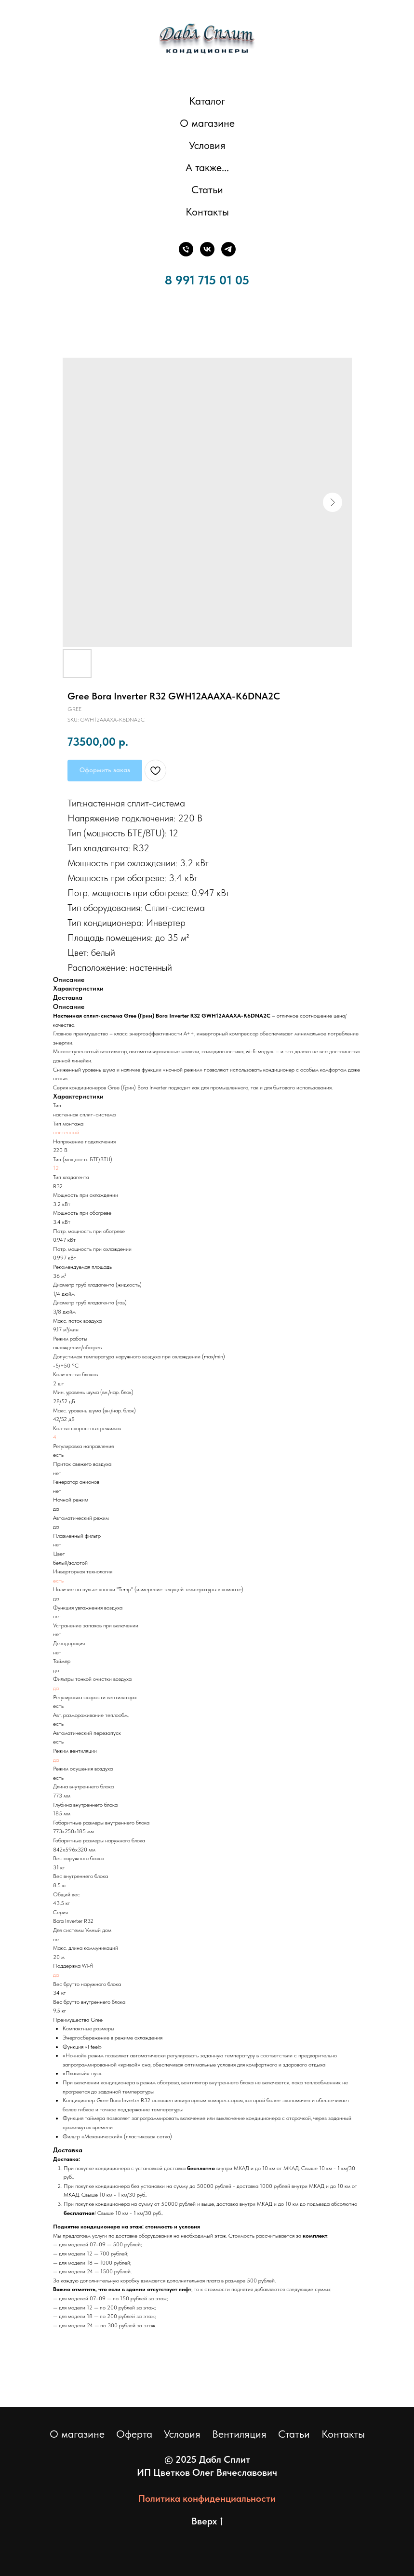  I want to click on Каталог, so click(207, 100).